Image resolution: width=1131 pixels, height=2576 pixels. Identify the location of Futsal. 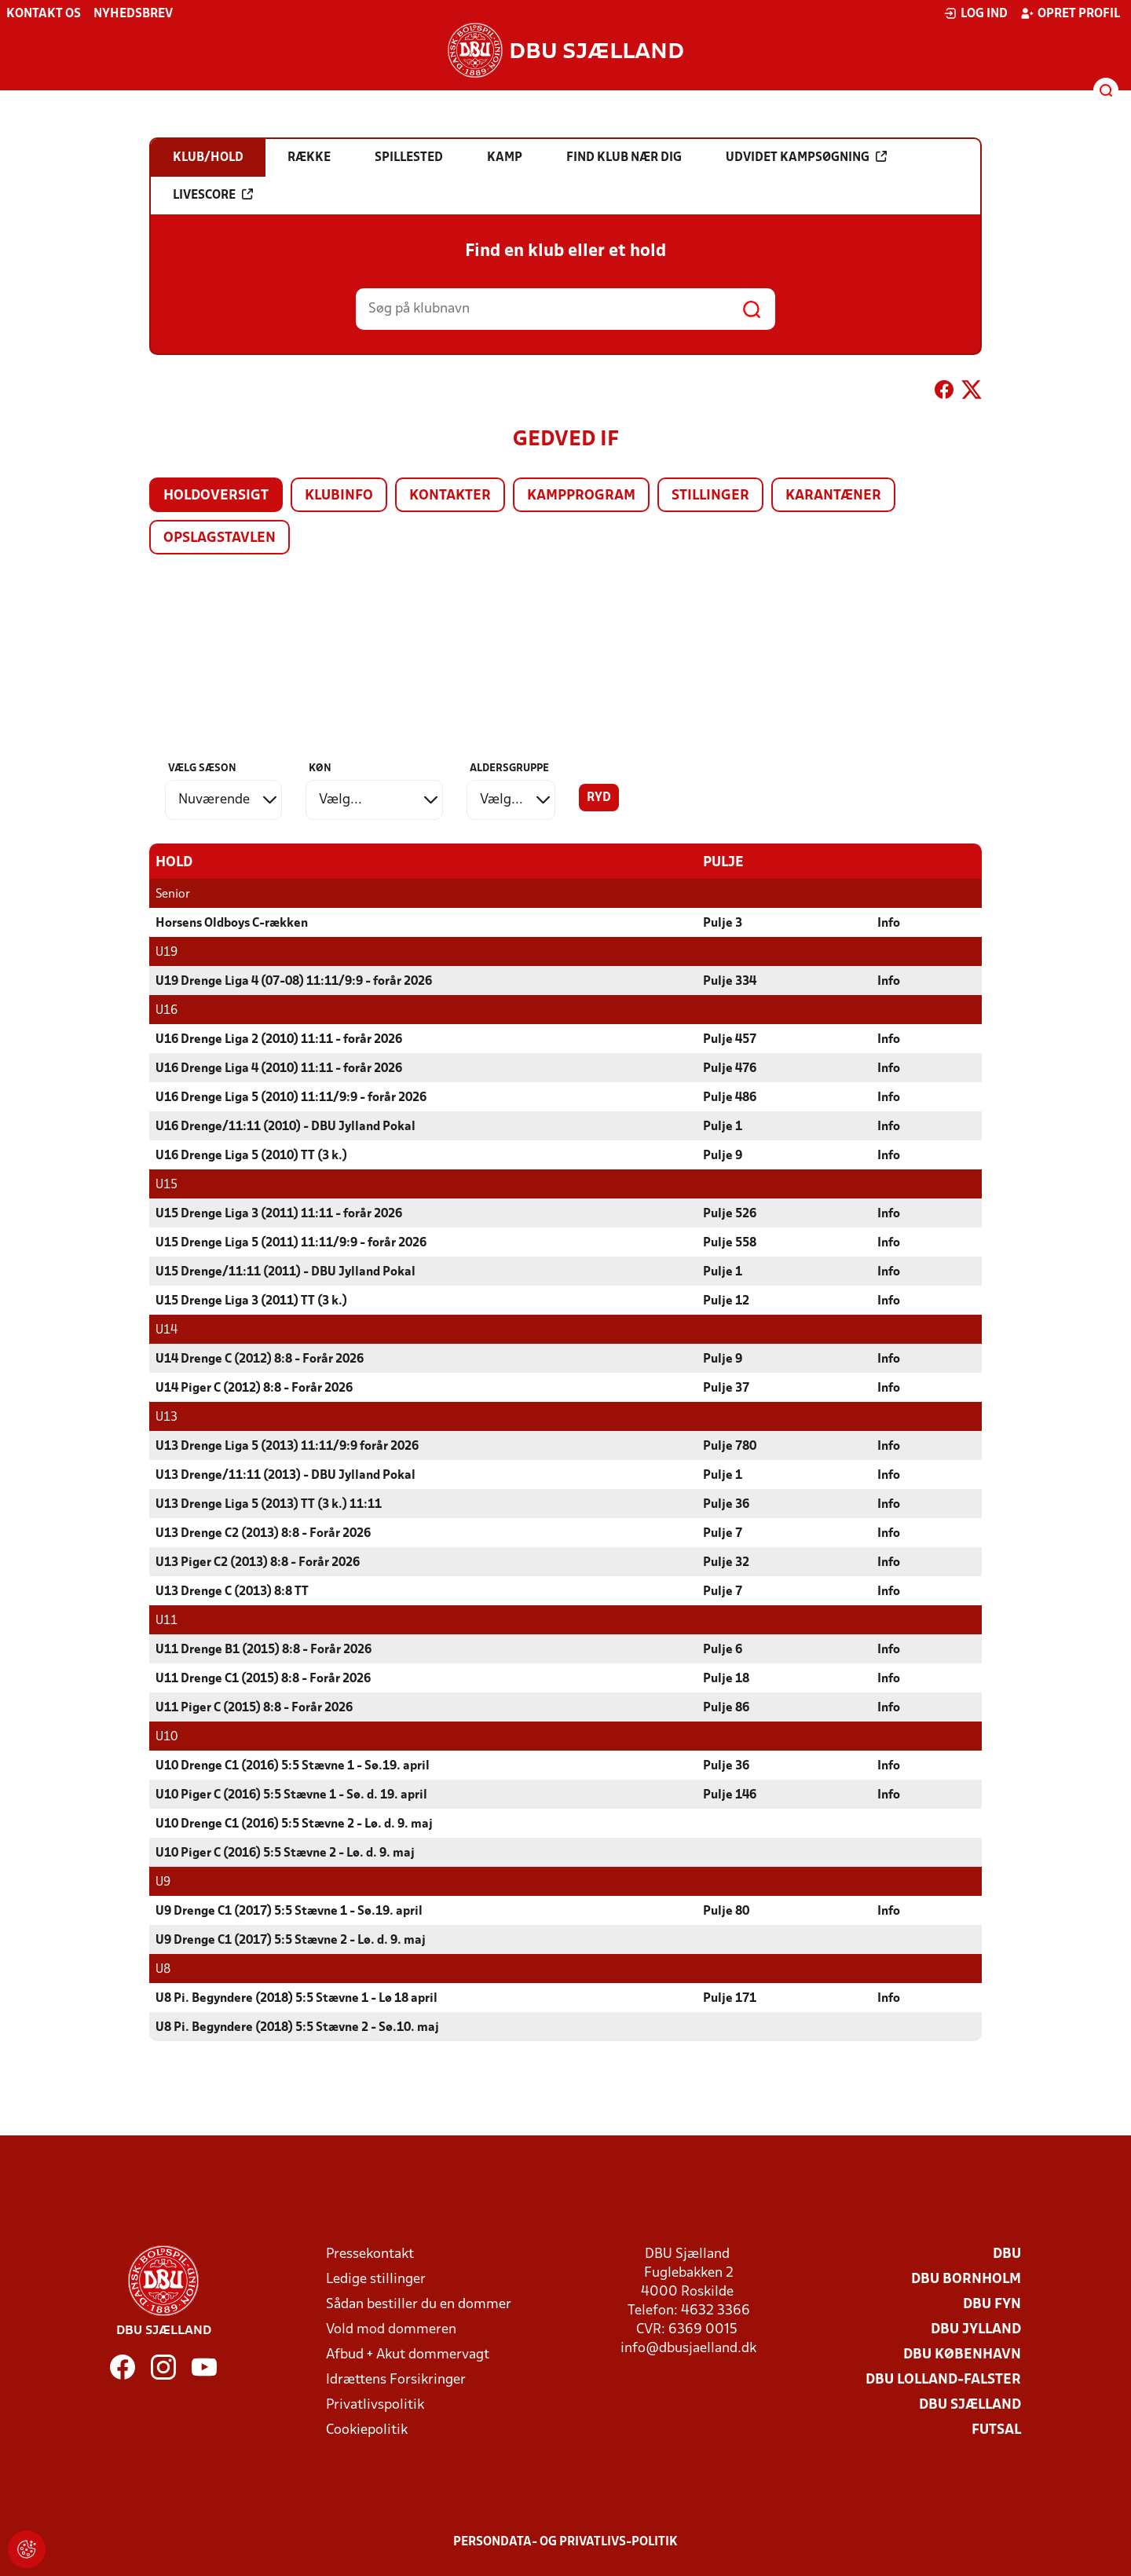
(996, 2430).